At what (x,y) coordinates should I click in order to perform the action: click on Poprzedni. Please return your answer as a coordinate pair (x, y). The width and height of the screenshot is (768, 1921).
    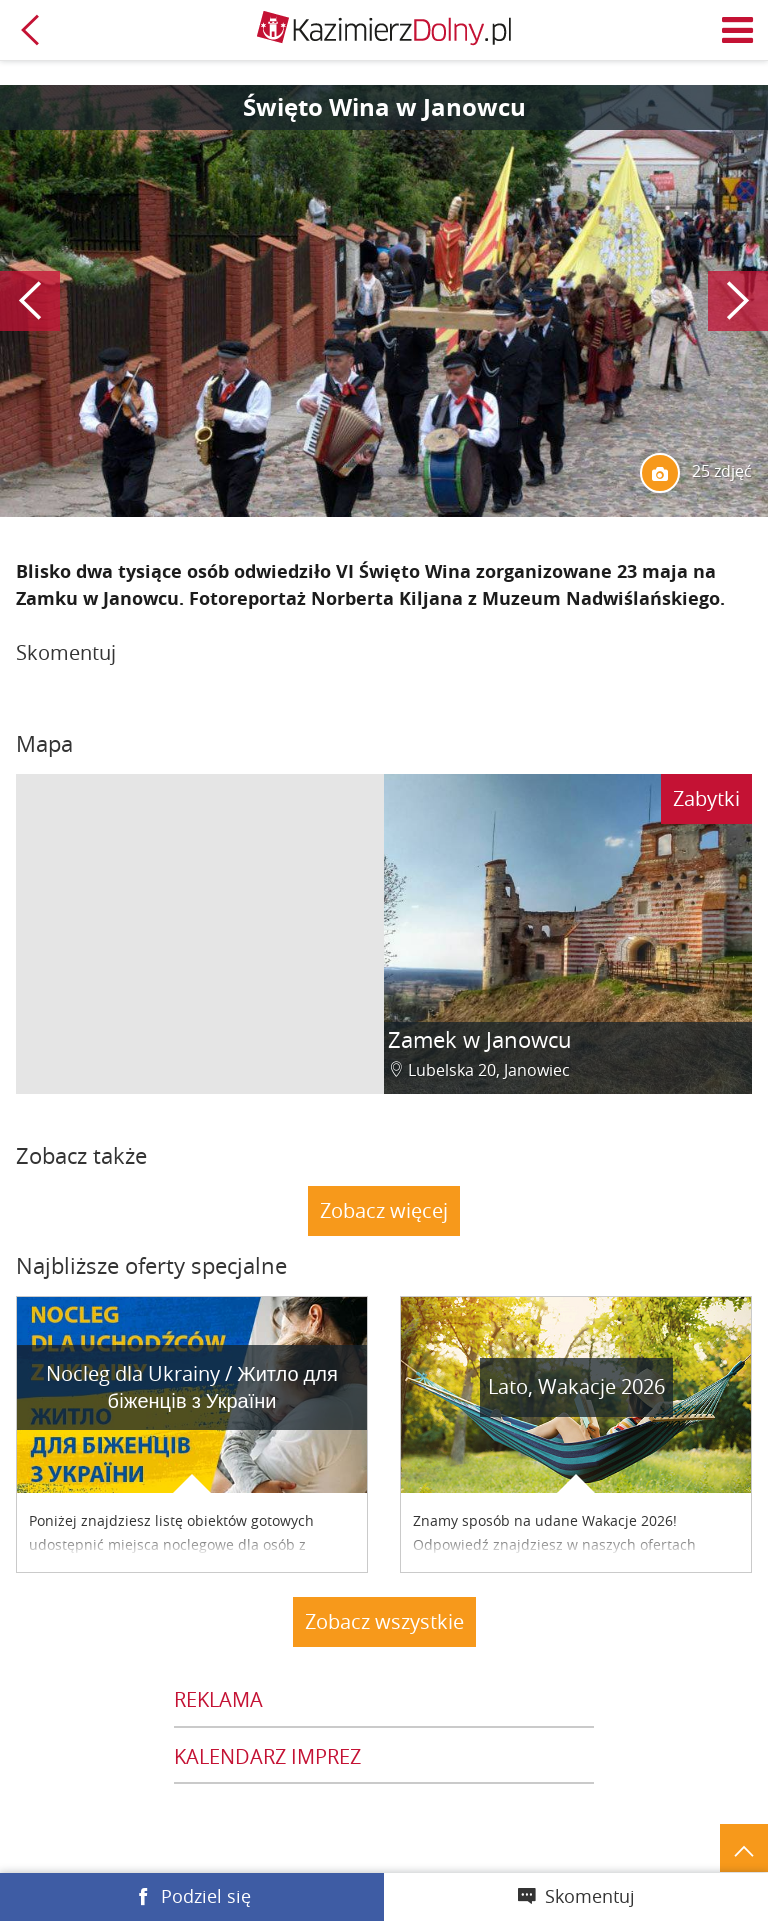
    Looking at the image, I should click on (30, 301).